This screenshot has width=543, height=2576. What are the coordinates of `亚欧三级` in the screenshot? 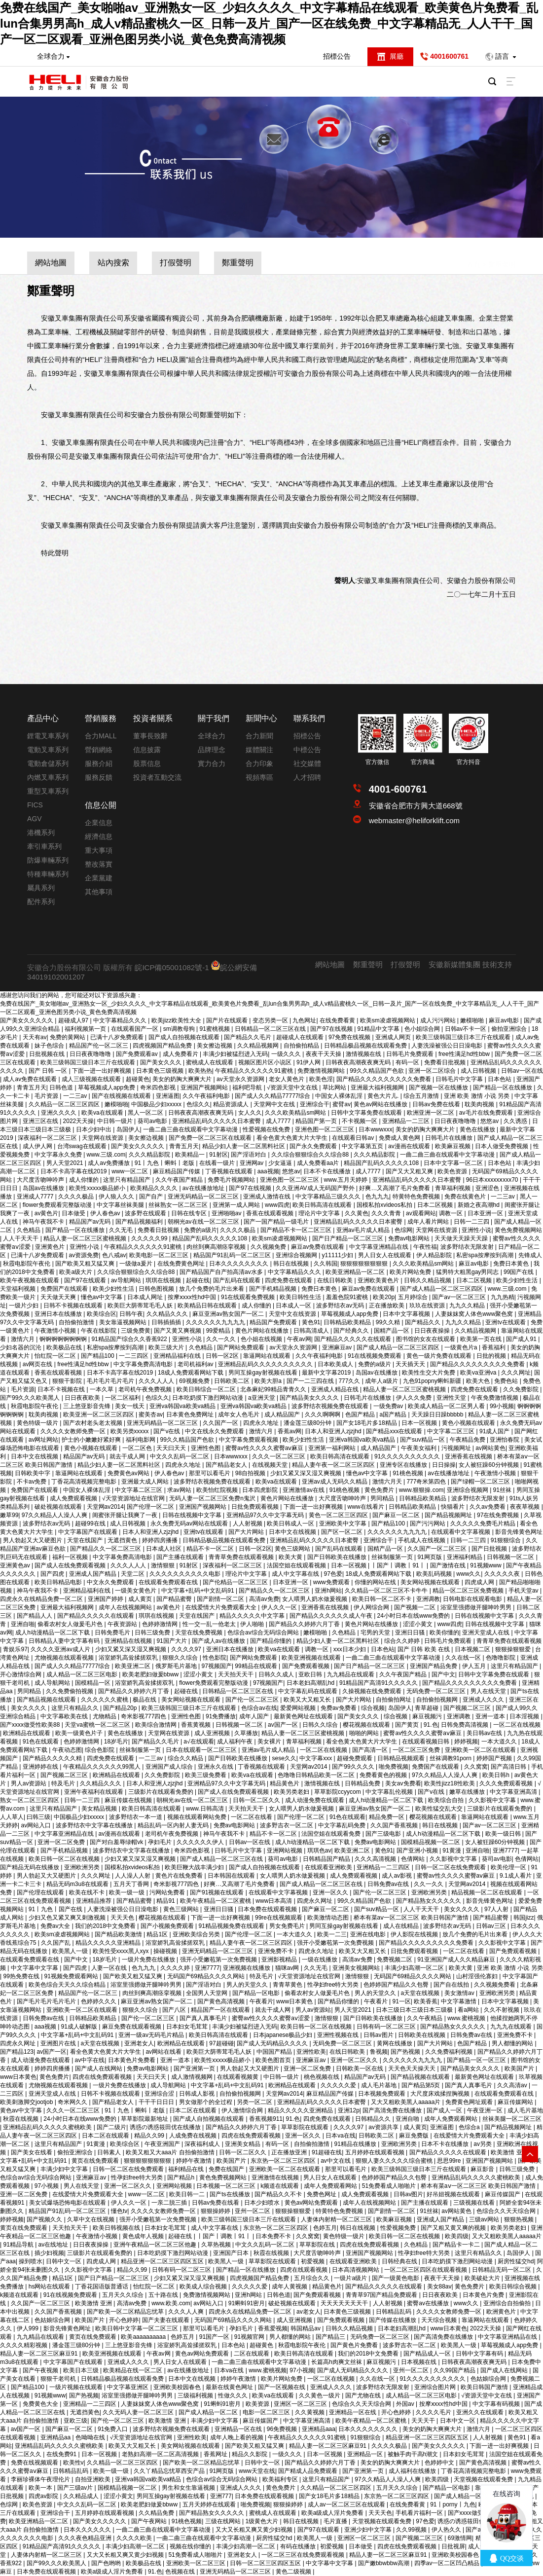 It's located at (75, 2420).